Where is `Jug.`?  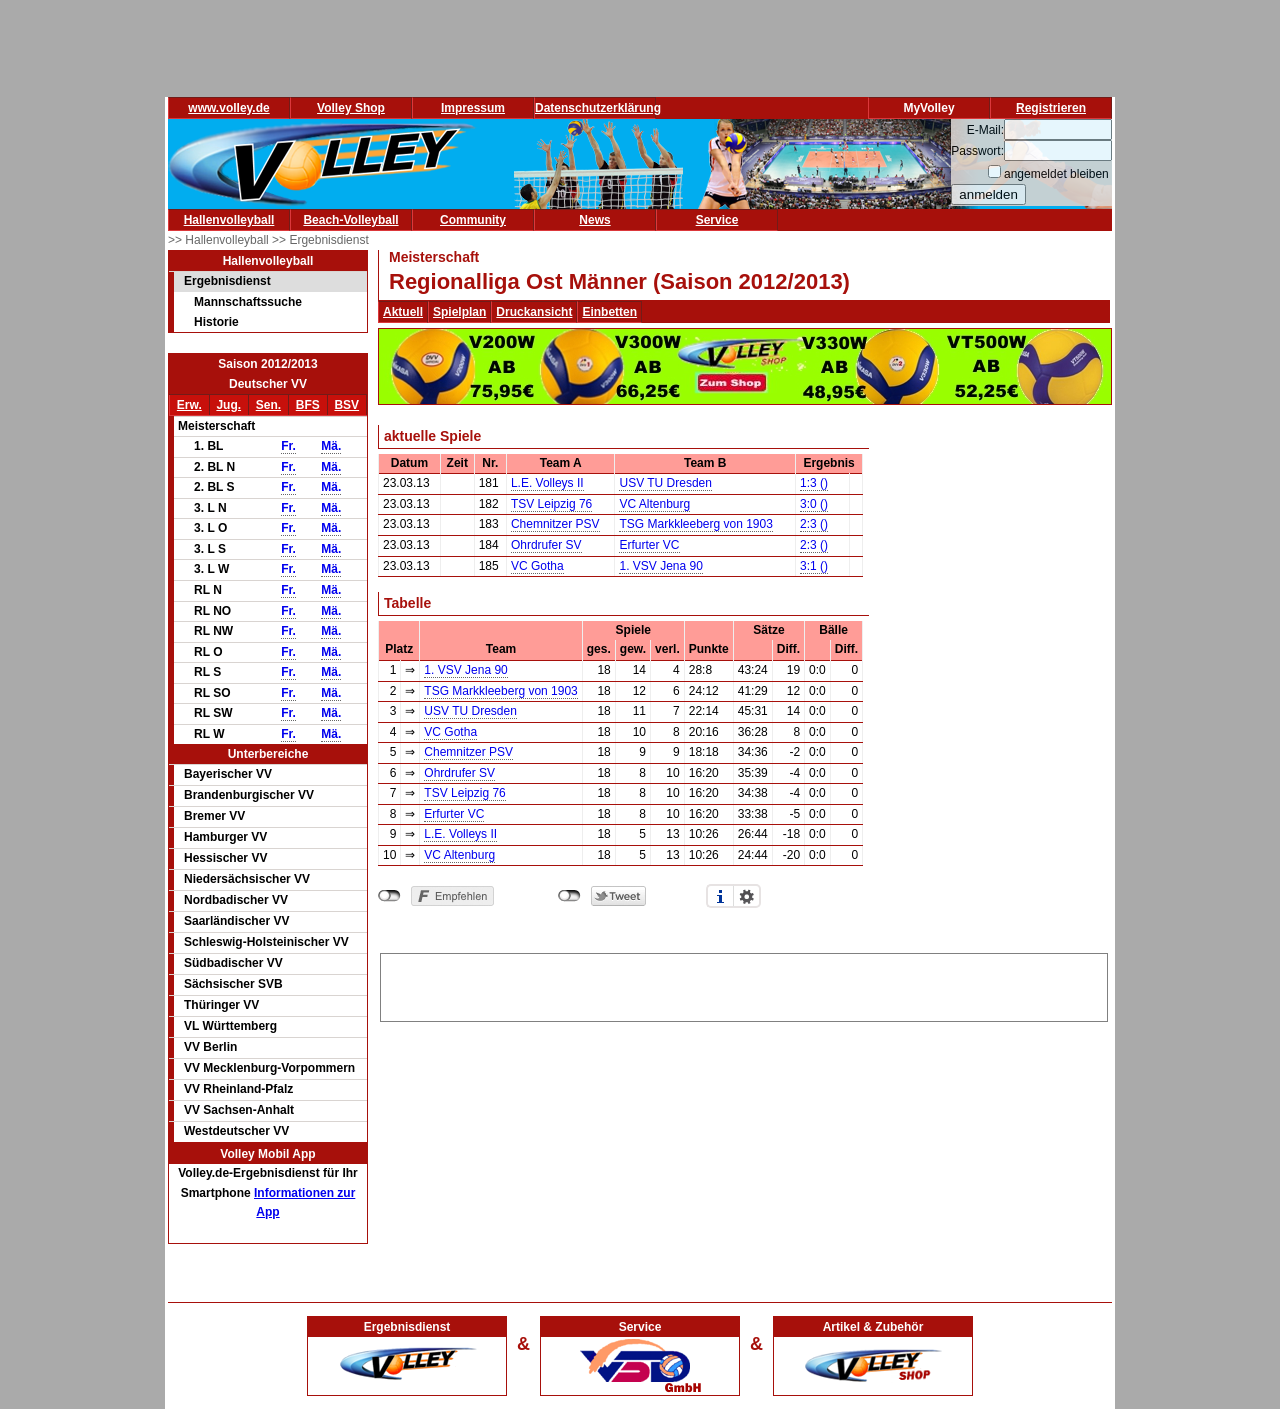
Jug. is located at coordinates (228, 405).